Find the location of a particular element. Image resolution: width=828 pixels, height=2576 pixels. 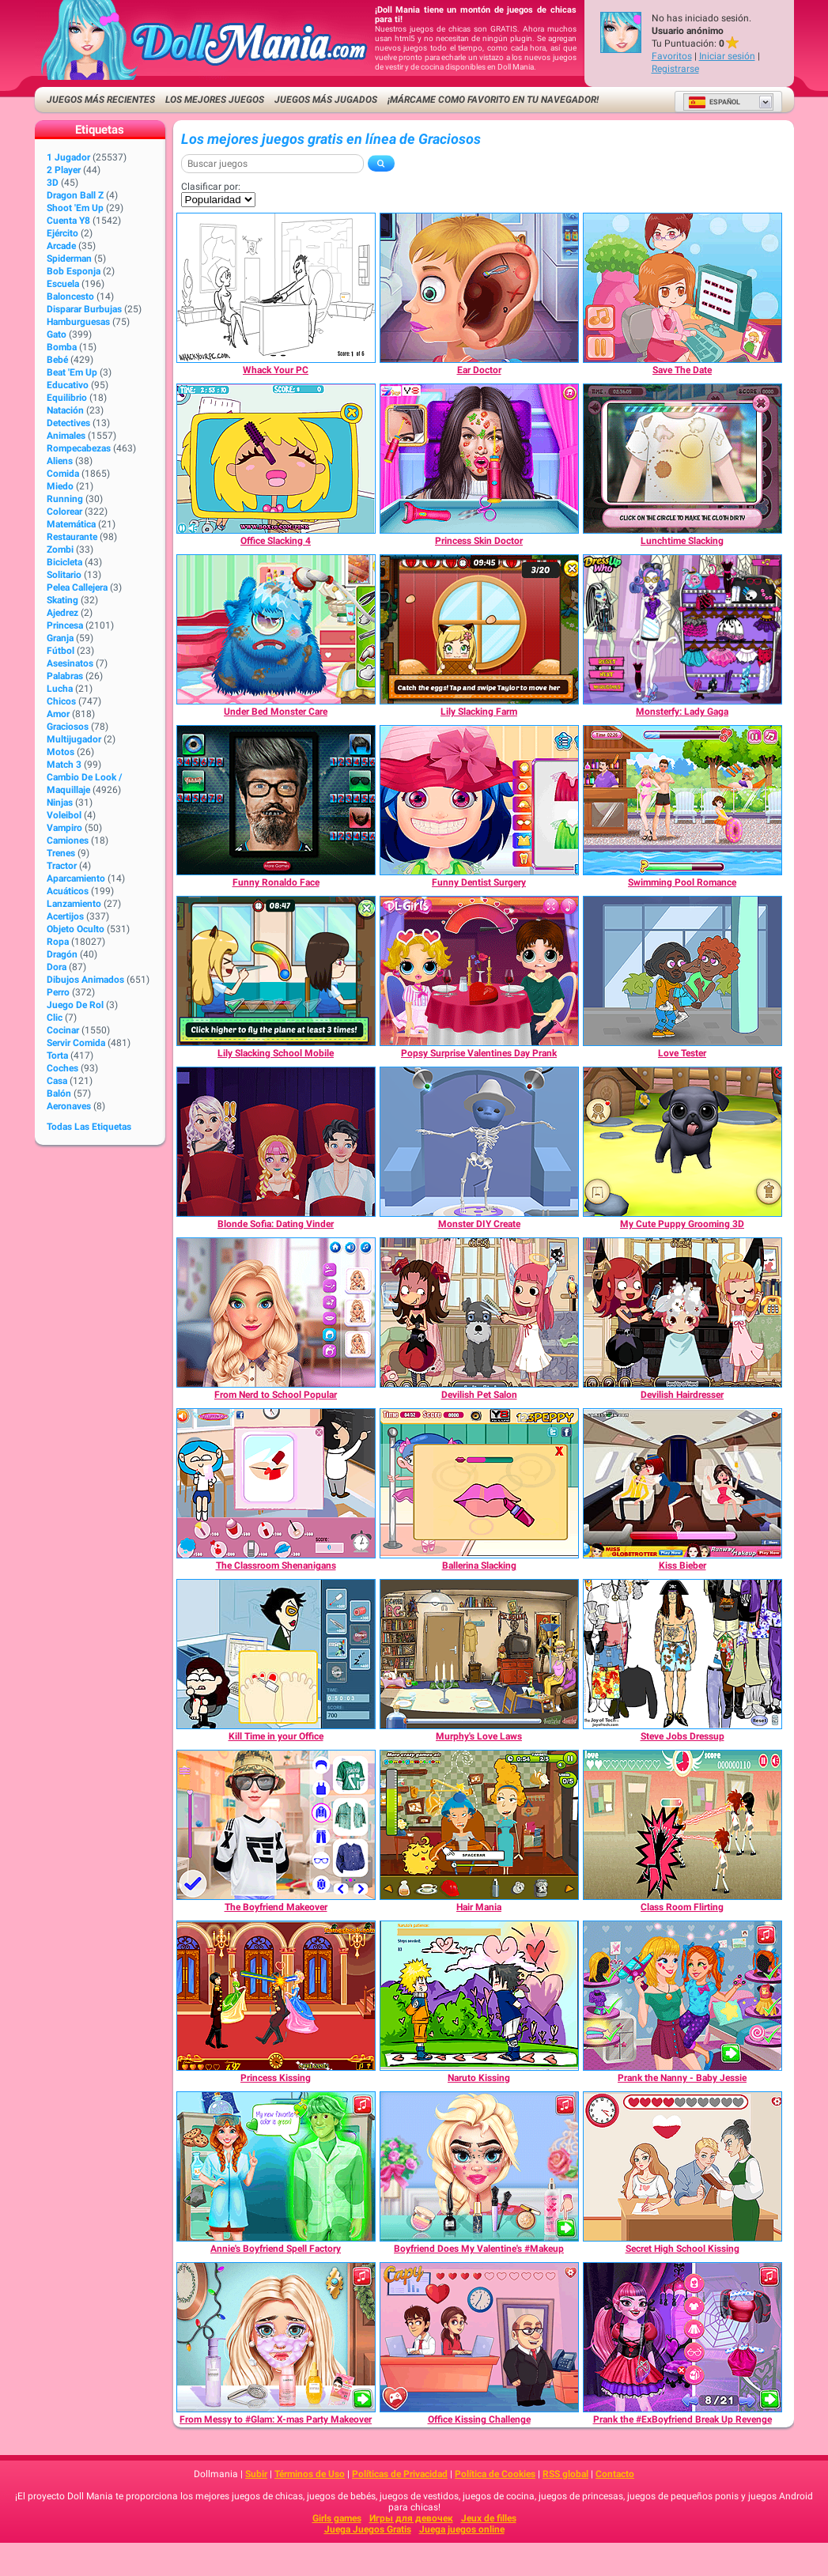

[The Boyfriend Makeover] is located at coordinates (276, 1825).